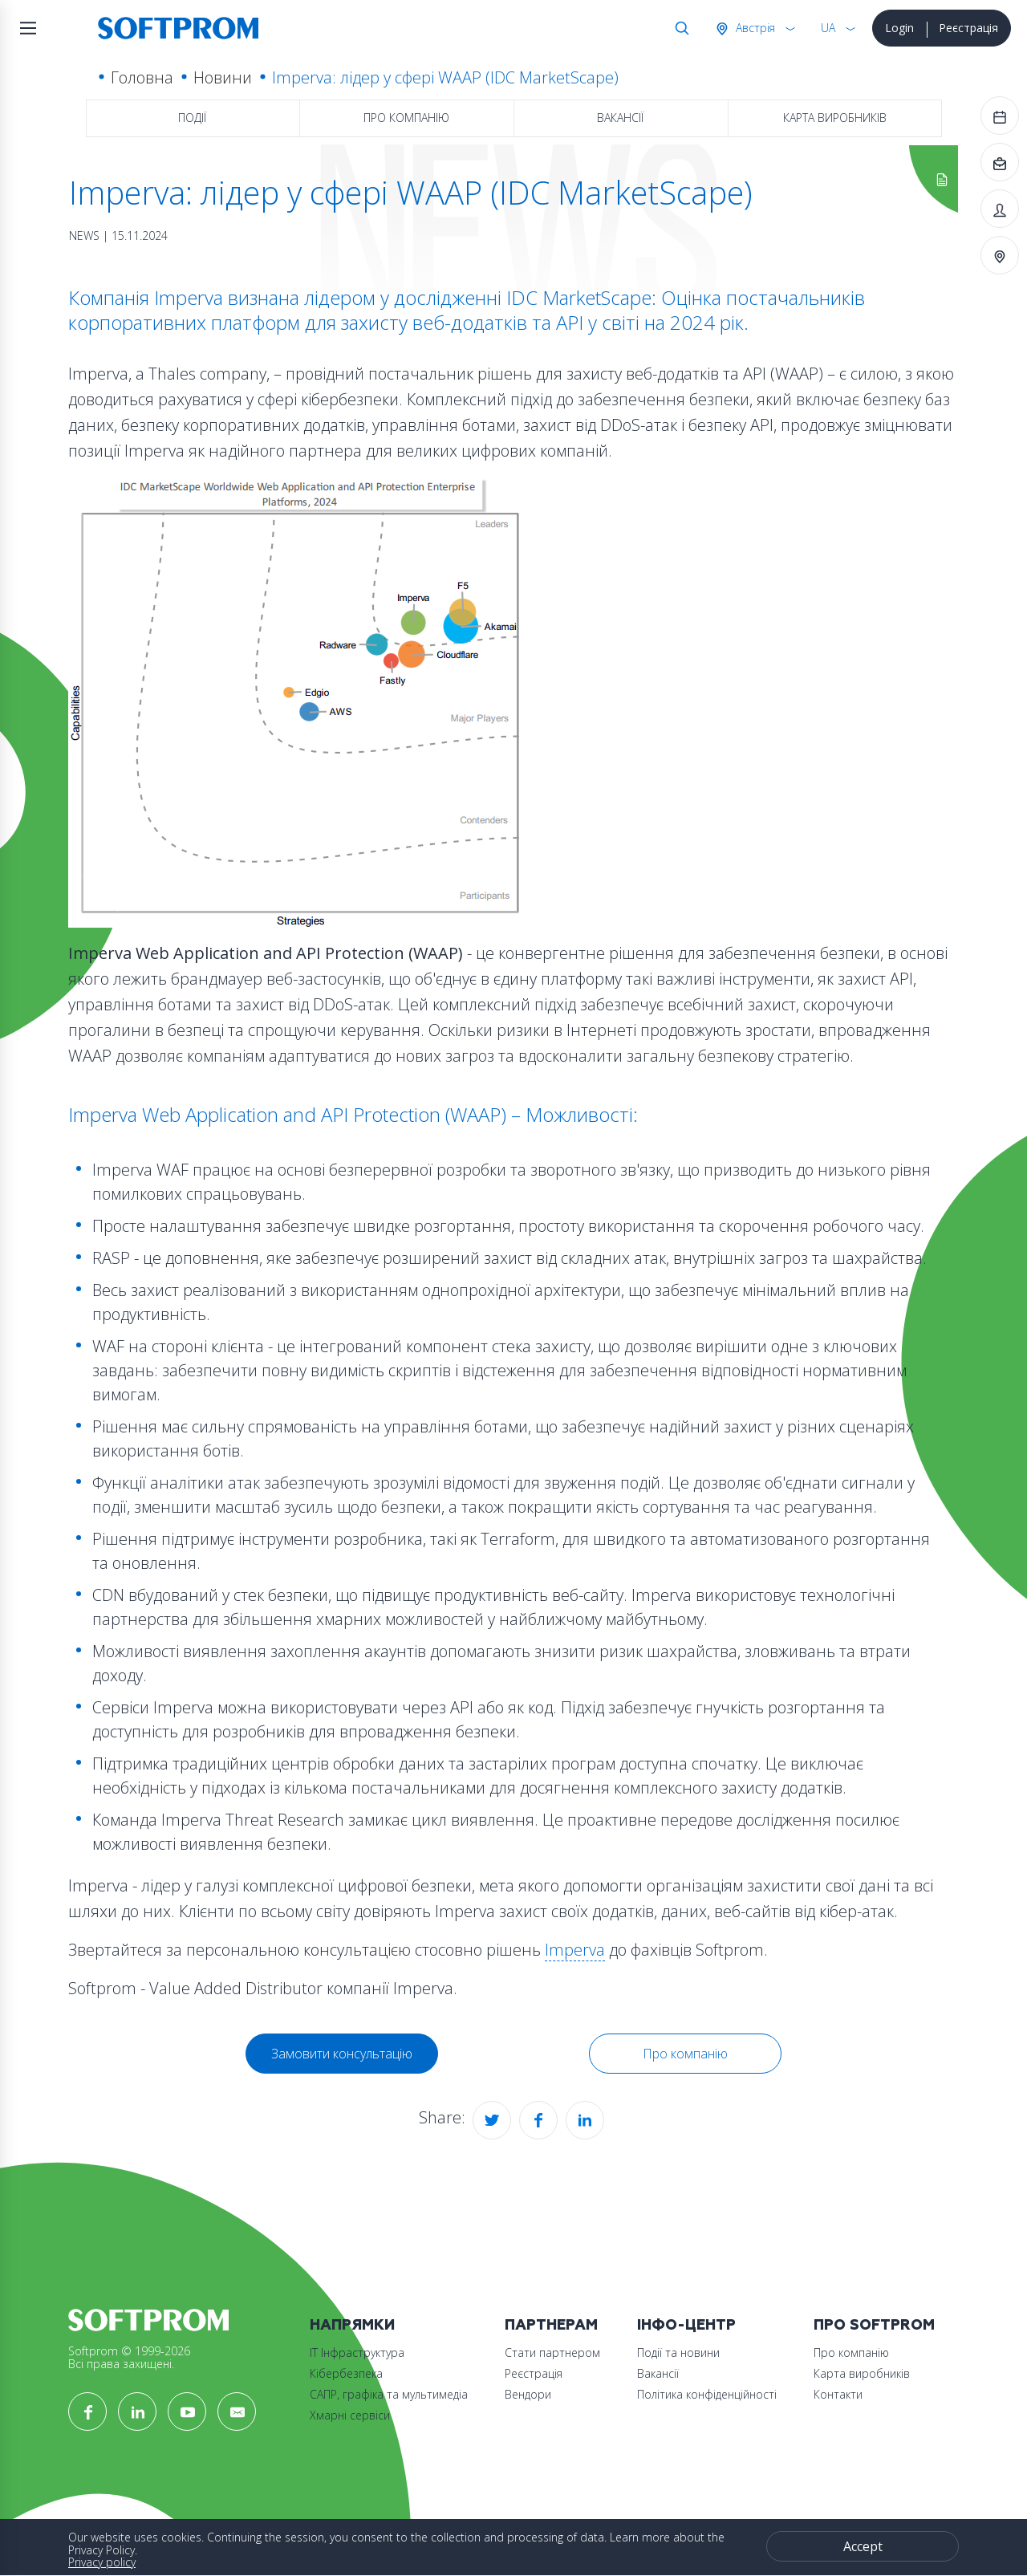 This screenshot has width=1027, height=2576. Describe the element at coordinates (707, 2394) in the screenshot. I see `Політика конфіденційності` at that location.